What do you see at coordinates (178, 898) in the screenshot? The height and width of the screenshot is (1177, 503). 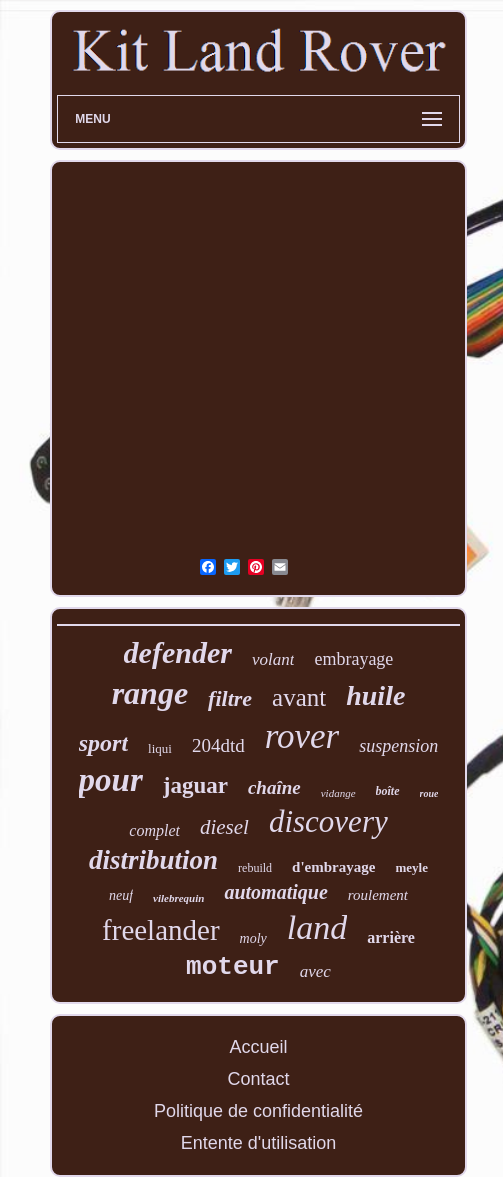 I see `vilebrequin` at bounding box center [178, 898].